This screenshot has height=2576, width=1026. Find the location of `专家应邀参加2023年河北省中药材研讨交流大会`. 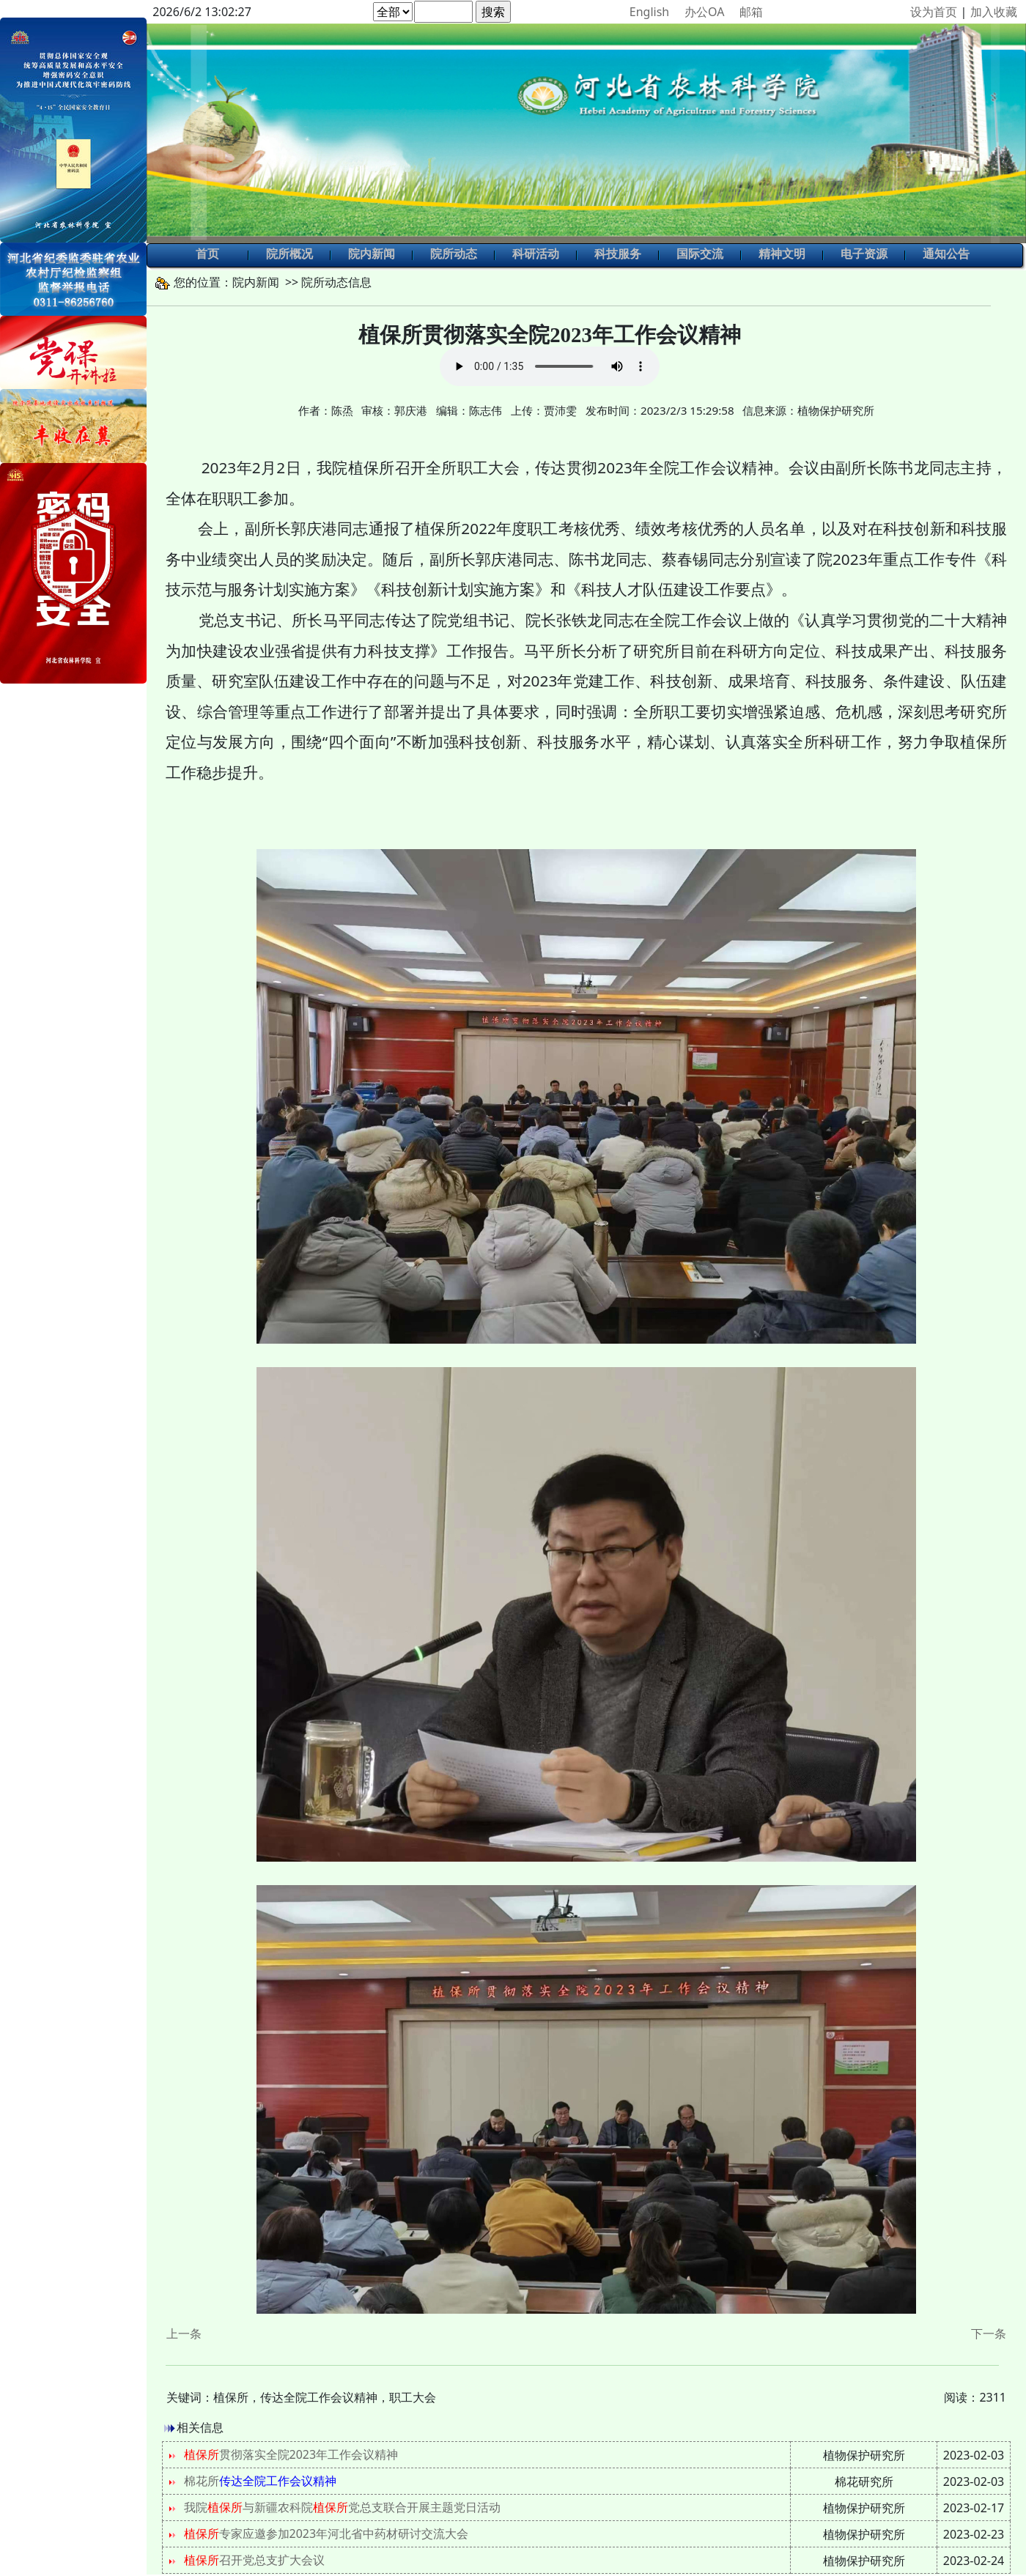

专家应邀参加2023年河北省中药材研讨交流大会 is located at coordinates (326, 2533).